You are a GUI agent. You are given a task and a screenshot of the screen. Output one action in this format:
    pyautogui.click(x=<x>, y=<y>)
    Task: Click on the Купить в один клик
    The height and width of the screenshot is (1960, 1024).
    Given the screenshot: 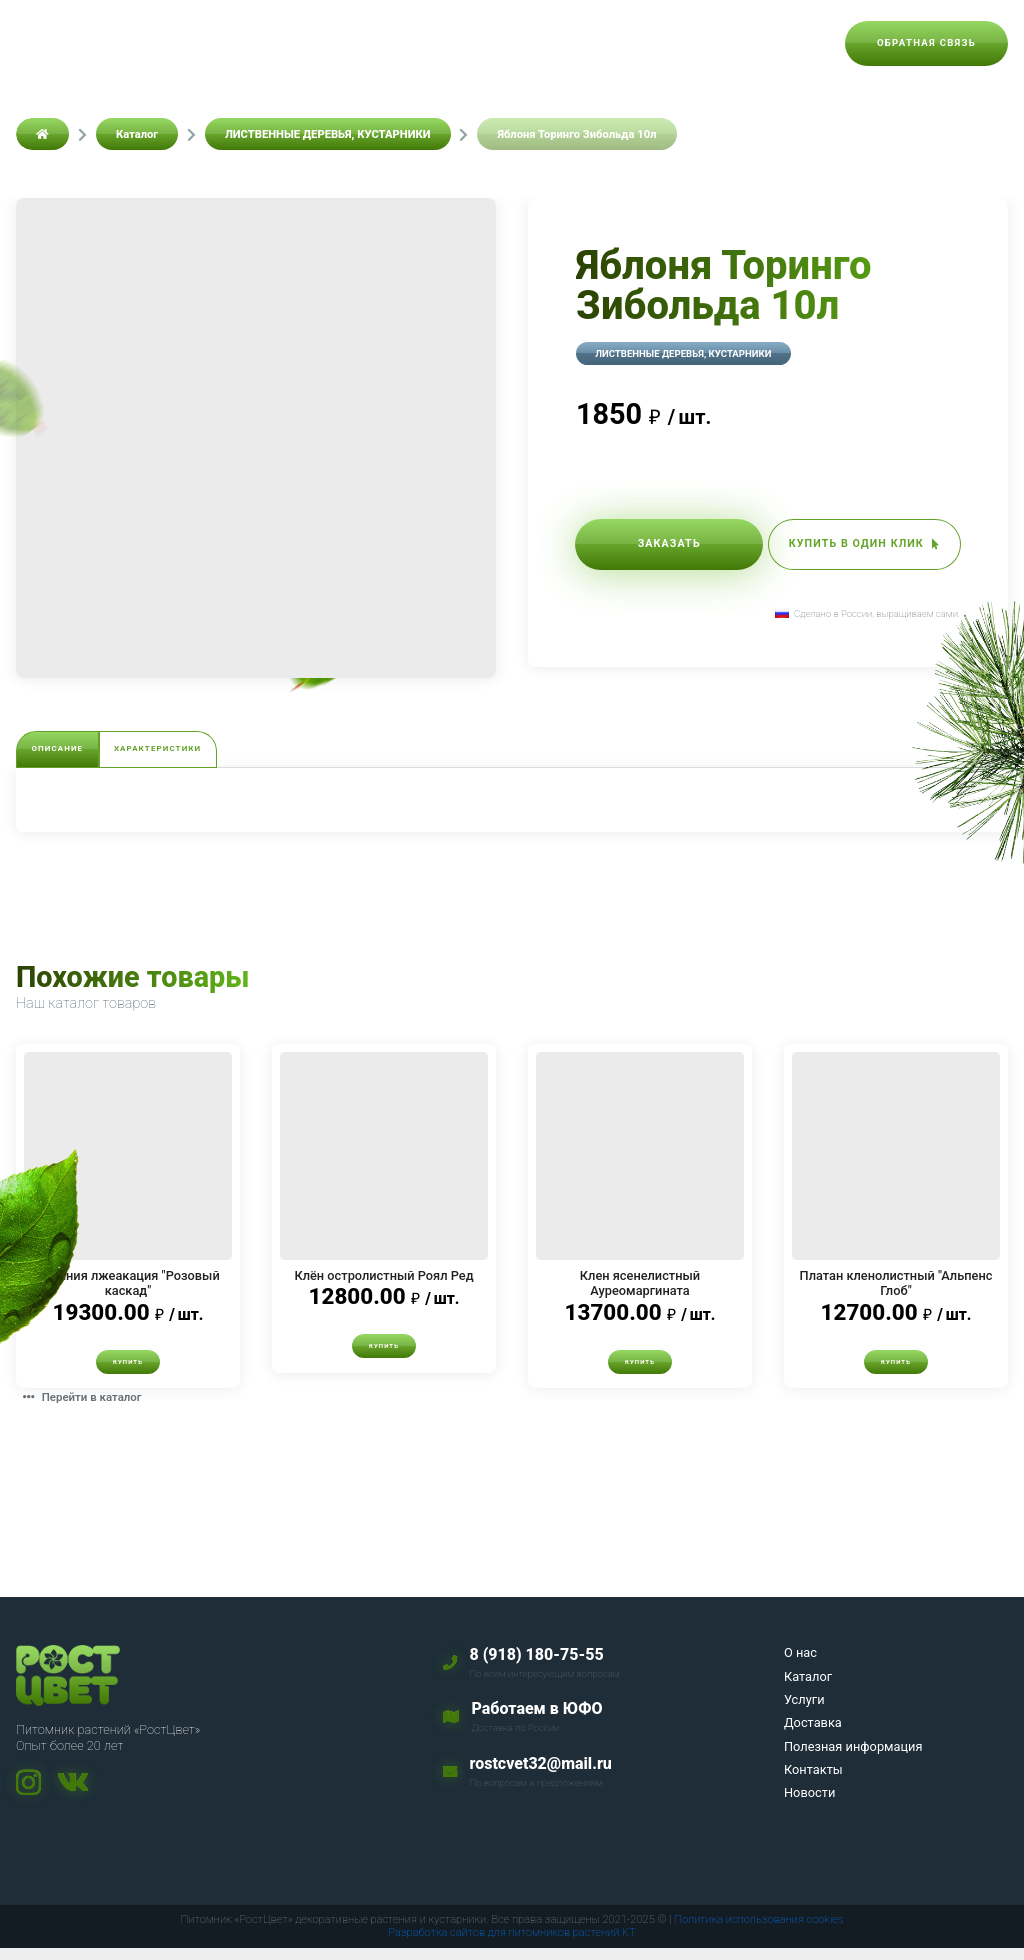 What is the action you would take?
    pyautogui.click(x=846, y=548)
    